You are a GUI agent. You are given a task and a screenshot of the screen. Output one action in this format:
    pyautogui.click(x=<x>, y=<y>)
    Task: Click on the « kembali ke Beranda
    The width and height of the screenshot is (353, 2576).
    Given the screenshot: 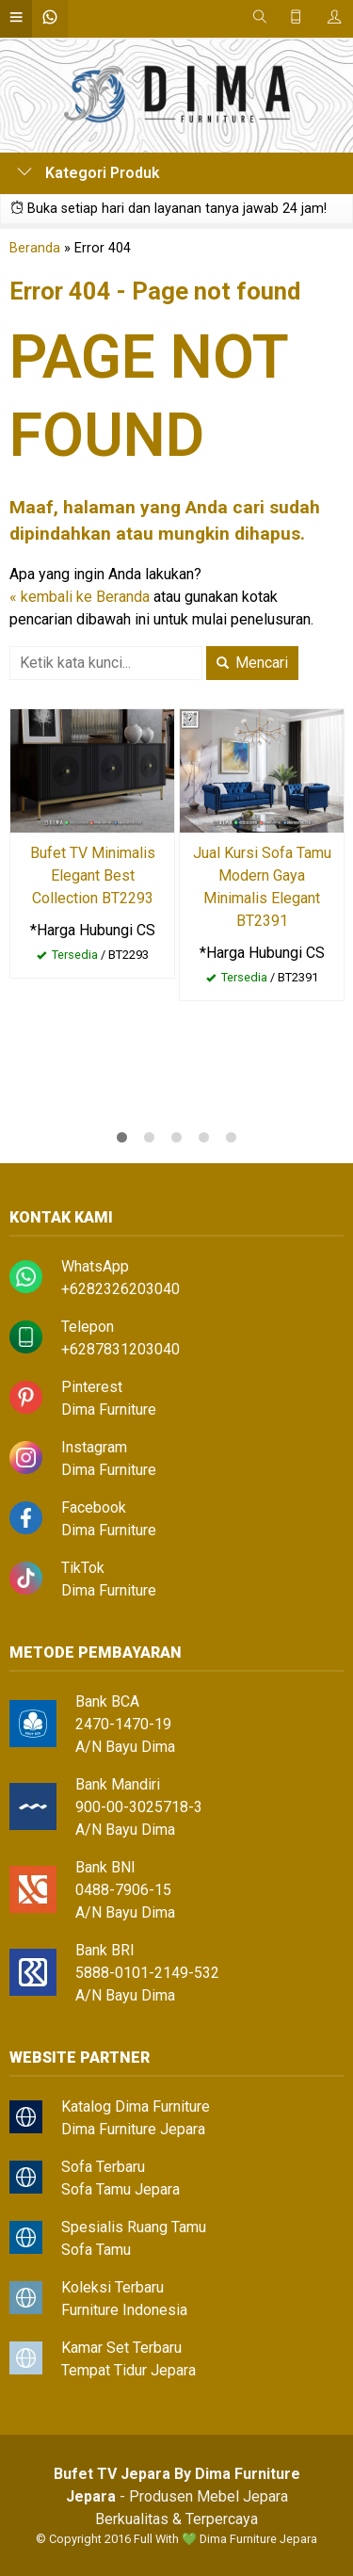 What is the action you would take?
    pyautogui.click(x=79, y=597)
    